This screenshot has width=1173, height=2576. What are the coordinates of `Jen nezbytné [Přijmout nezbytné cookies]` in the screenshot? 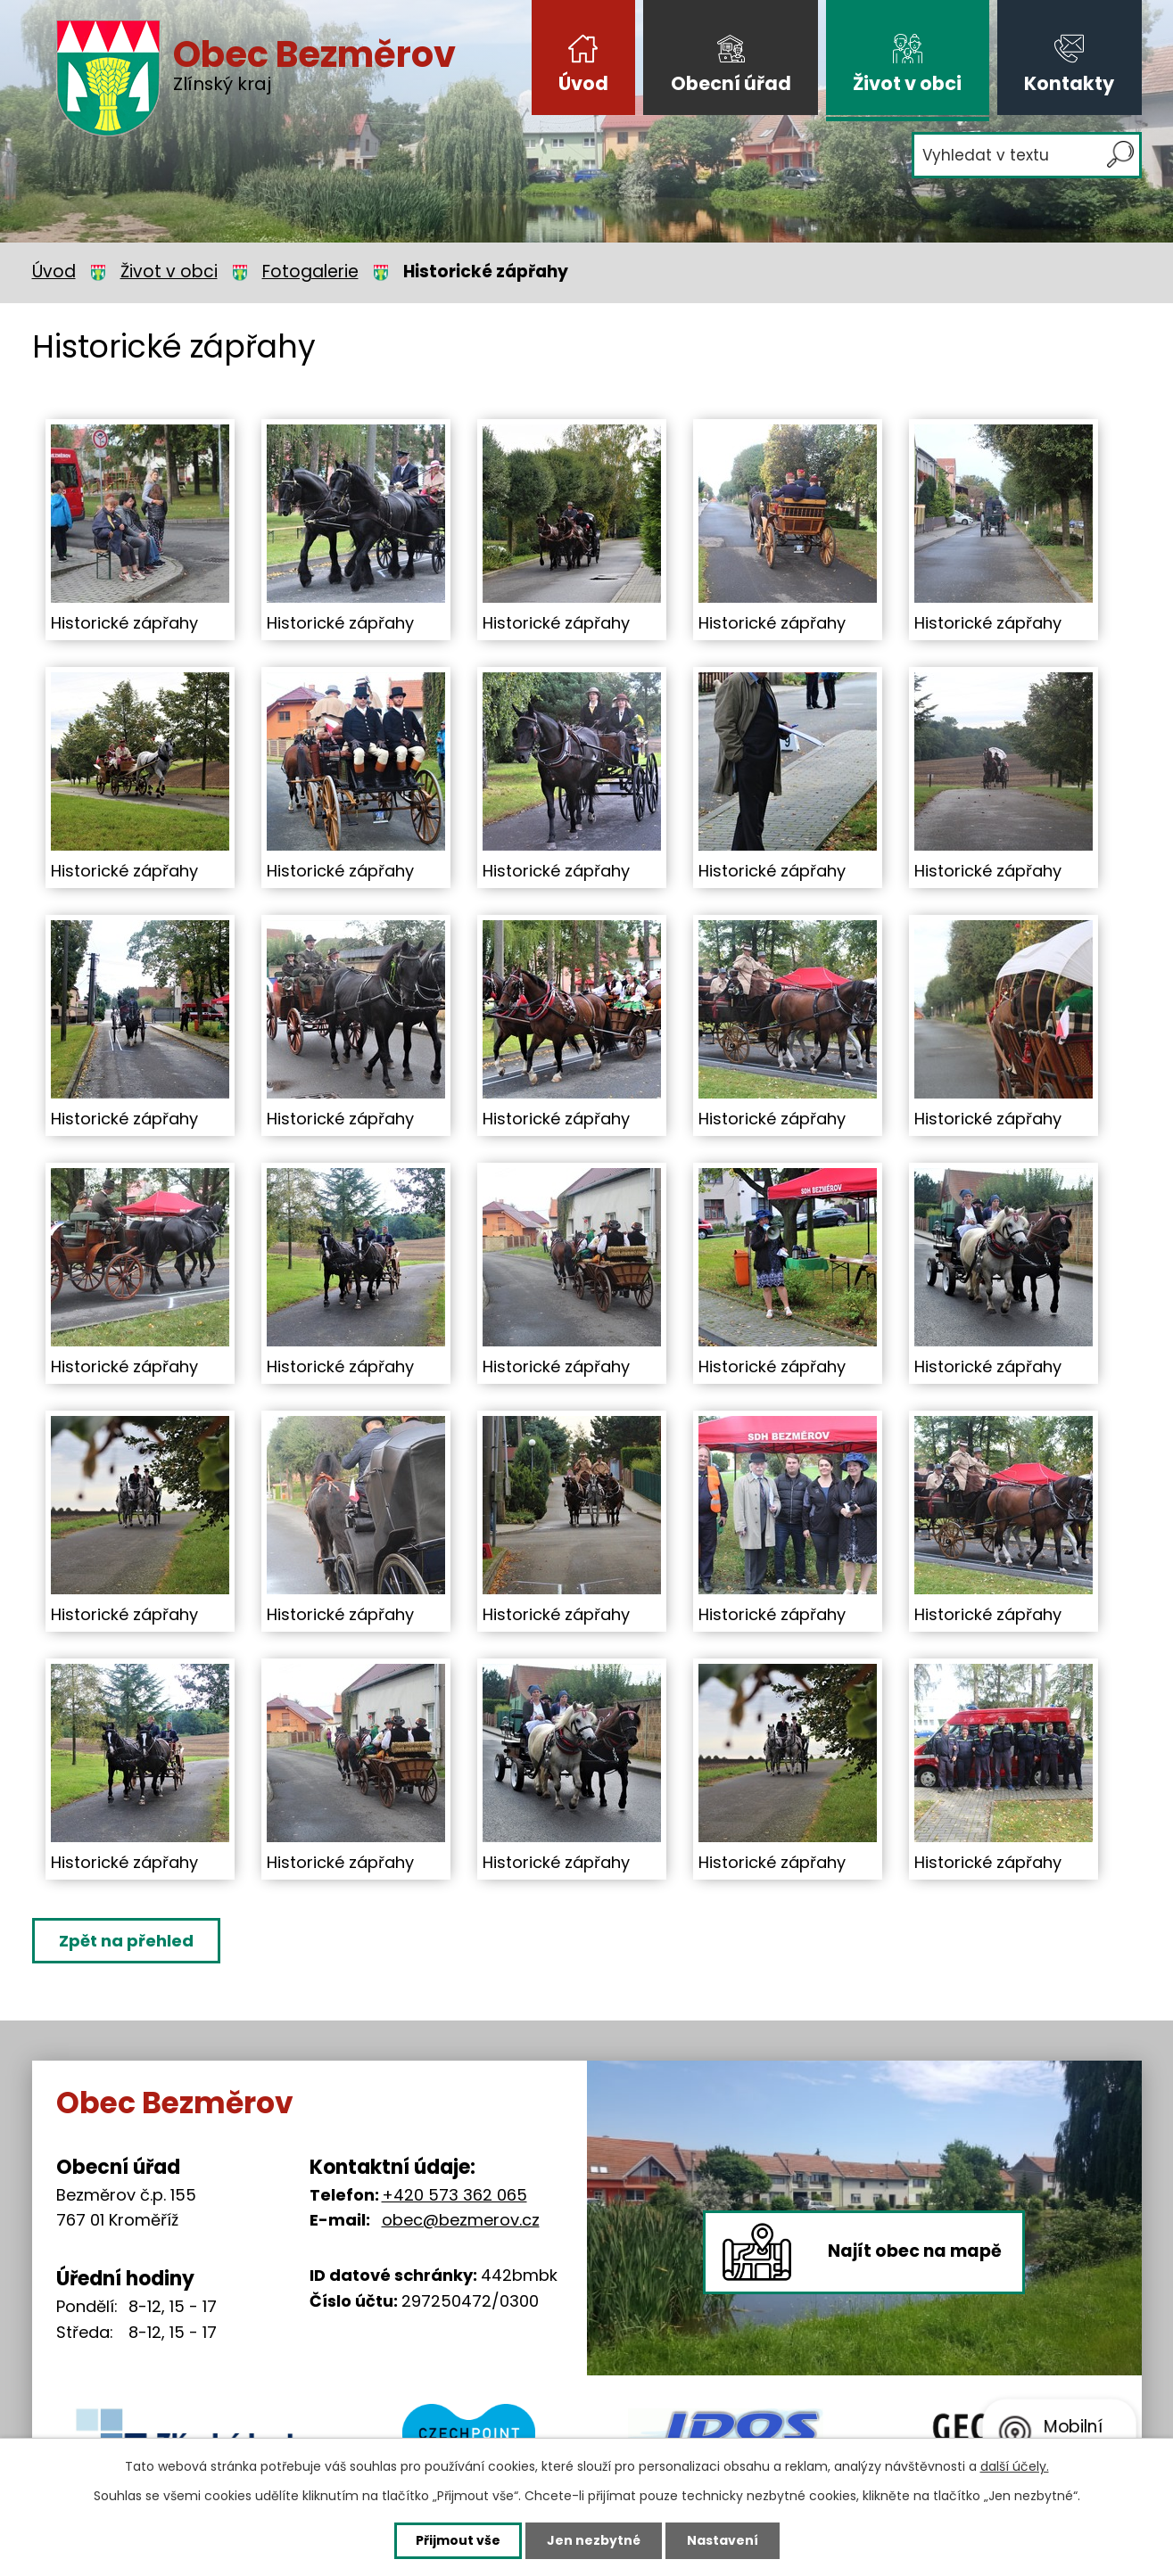 It's located at (593, 2540).